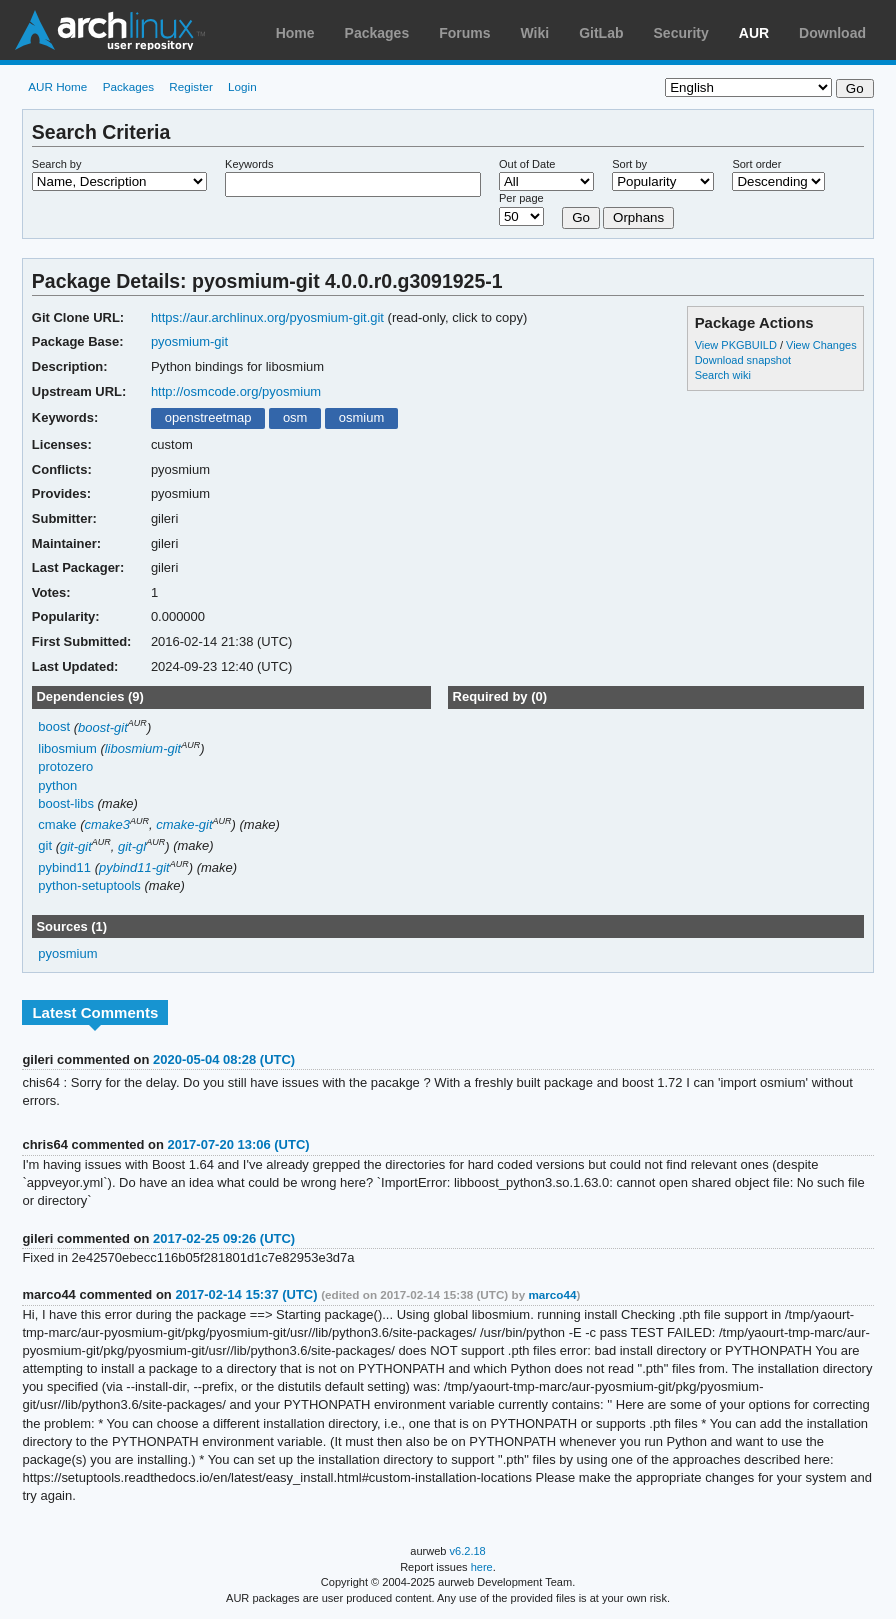  Describe the element at coordinates (737, 345) in the screenshot. I see `View PKGBUILD` at that location.